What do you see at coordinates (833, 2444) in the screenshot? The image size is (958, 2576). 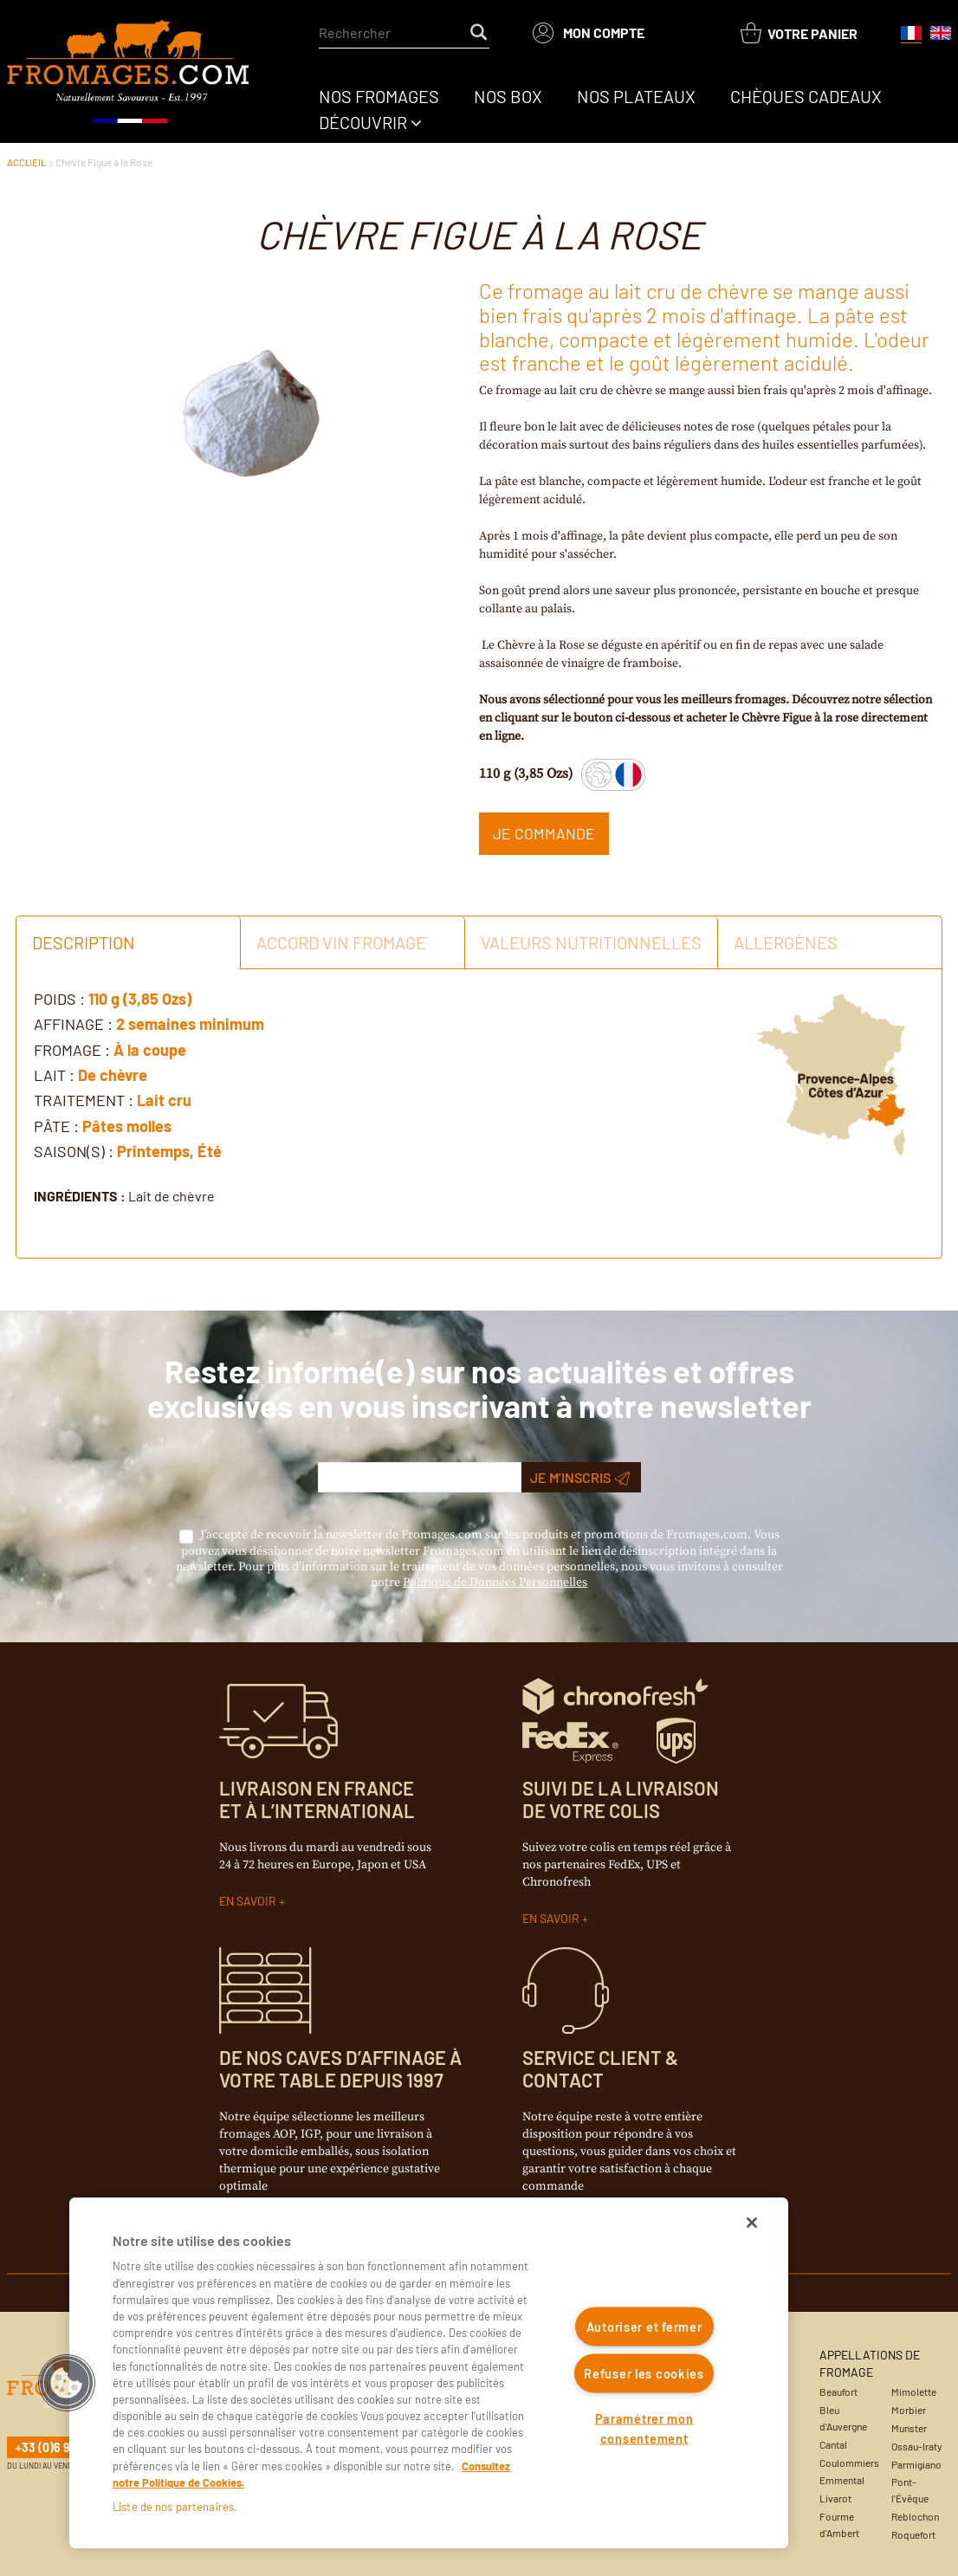 I see `Cantal` at bounding box center [833, 2444].